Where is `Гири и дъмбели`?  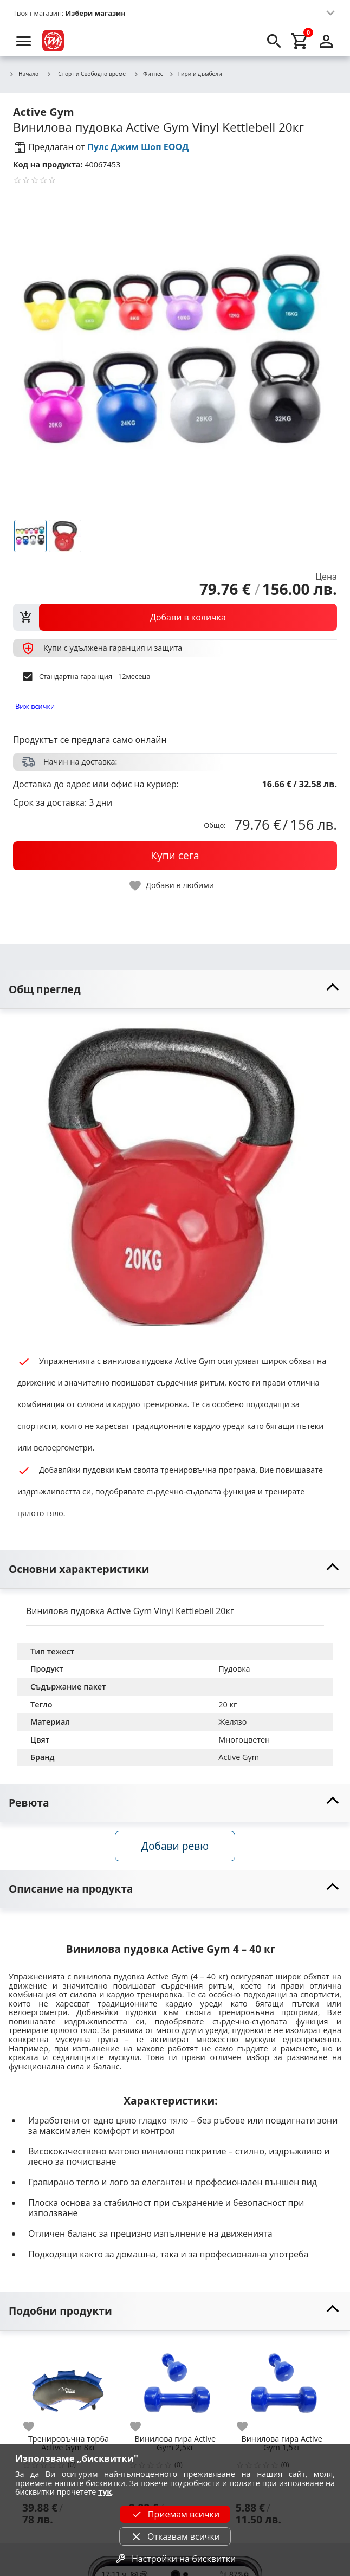
Гири и дъмбели is located at coordinates (195, 74).